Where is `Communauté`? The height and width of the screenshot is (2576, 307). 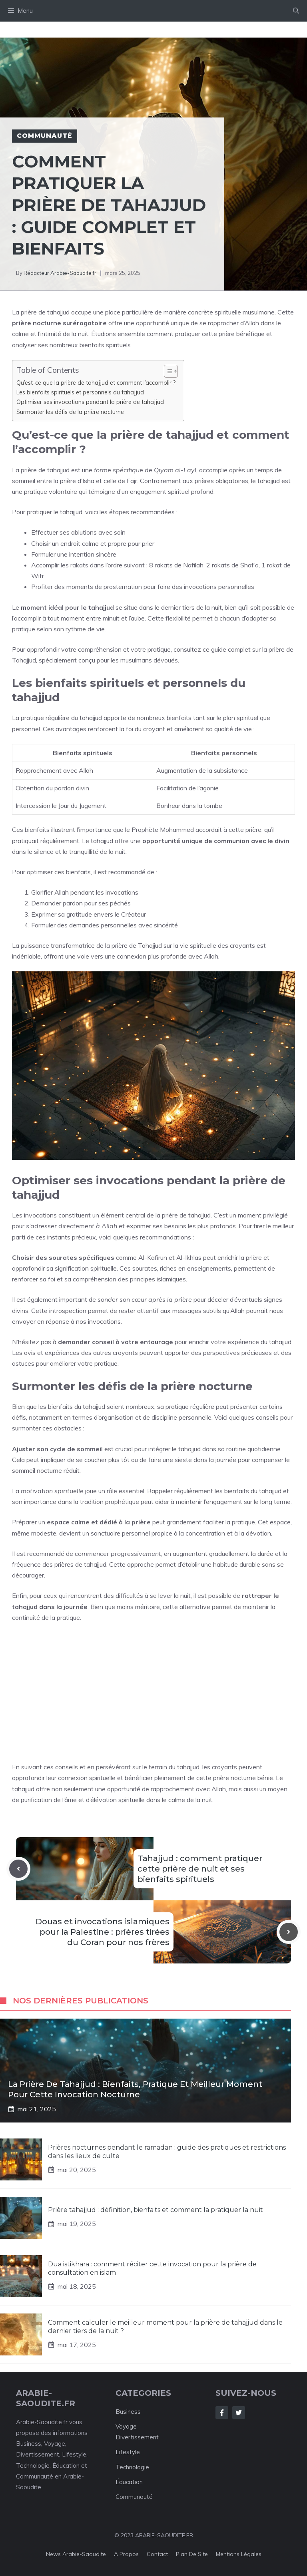 Communauté is located at coordinates (44, 135).